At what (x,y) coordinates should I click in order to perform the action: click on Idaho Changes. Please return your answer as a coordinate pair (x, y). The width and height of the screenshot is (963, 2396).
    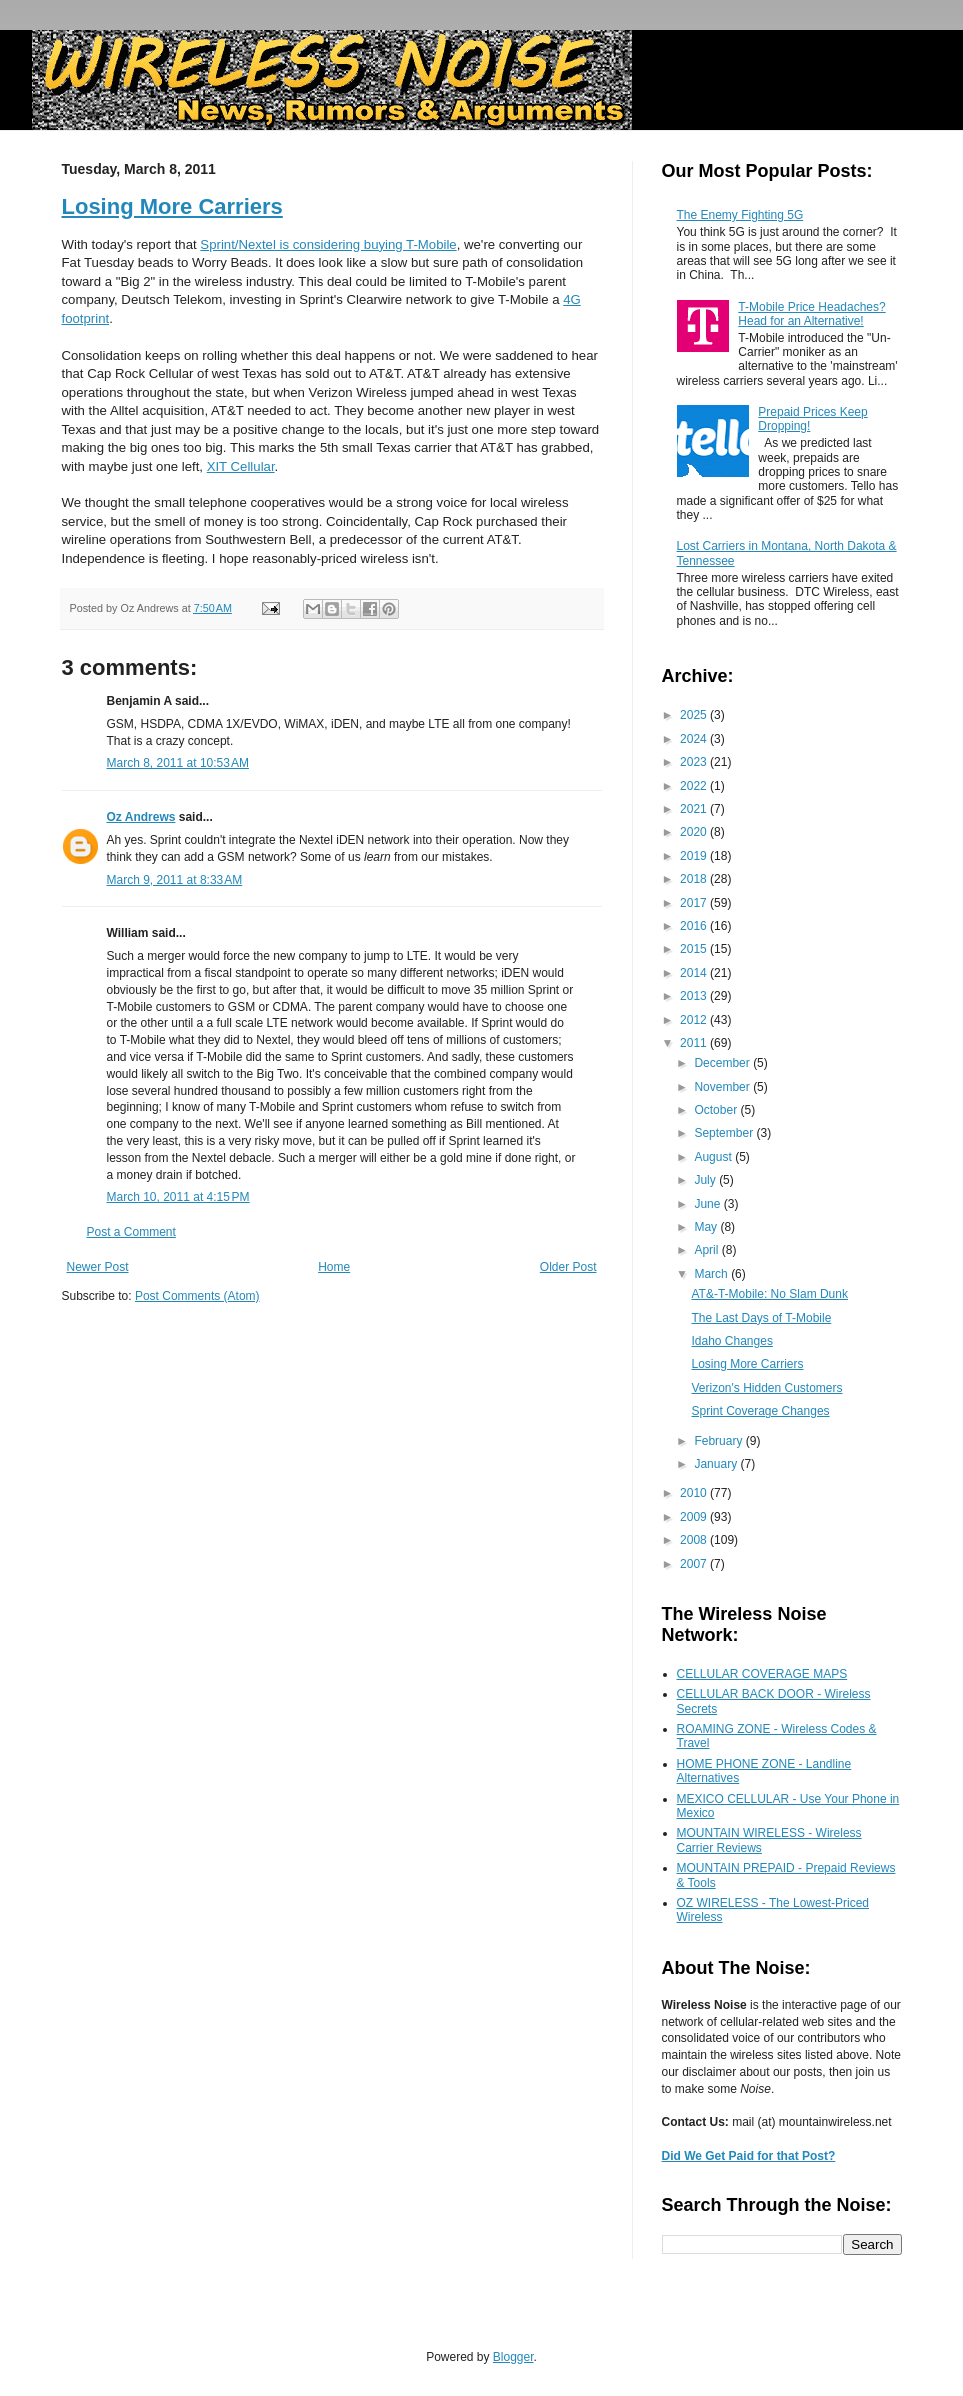
    Looking at the image, I should click on (731, 1341).